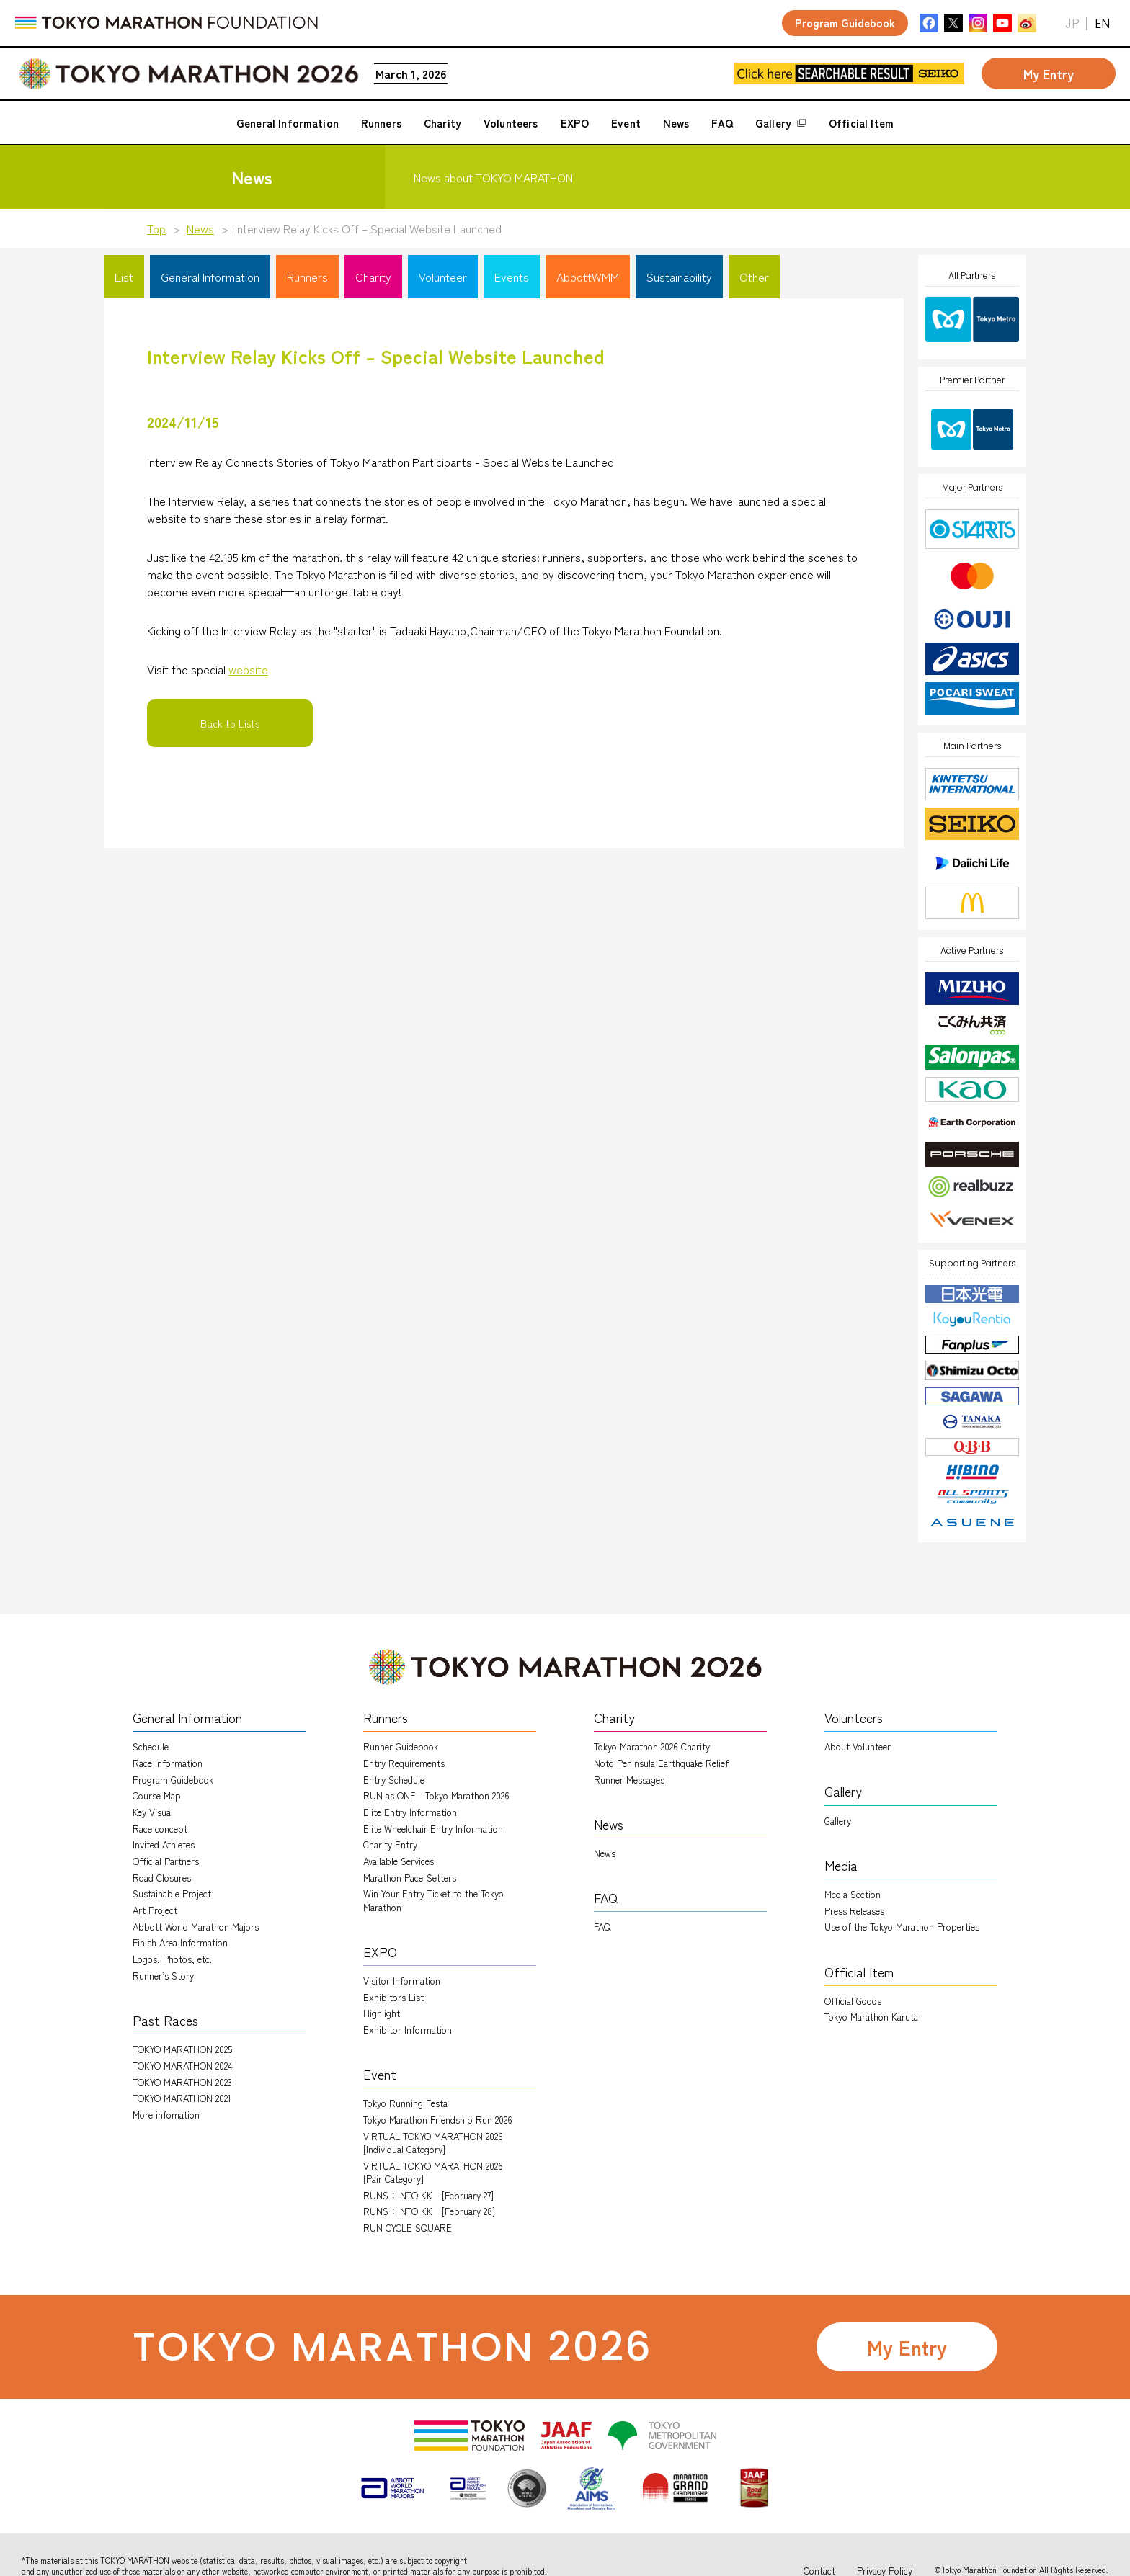  Describe the element at coordinates (443, 276) in the screenshot. I see `Volunteer` at that location.